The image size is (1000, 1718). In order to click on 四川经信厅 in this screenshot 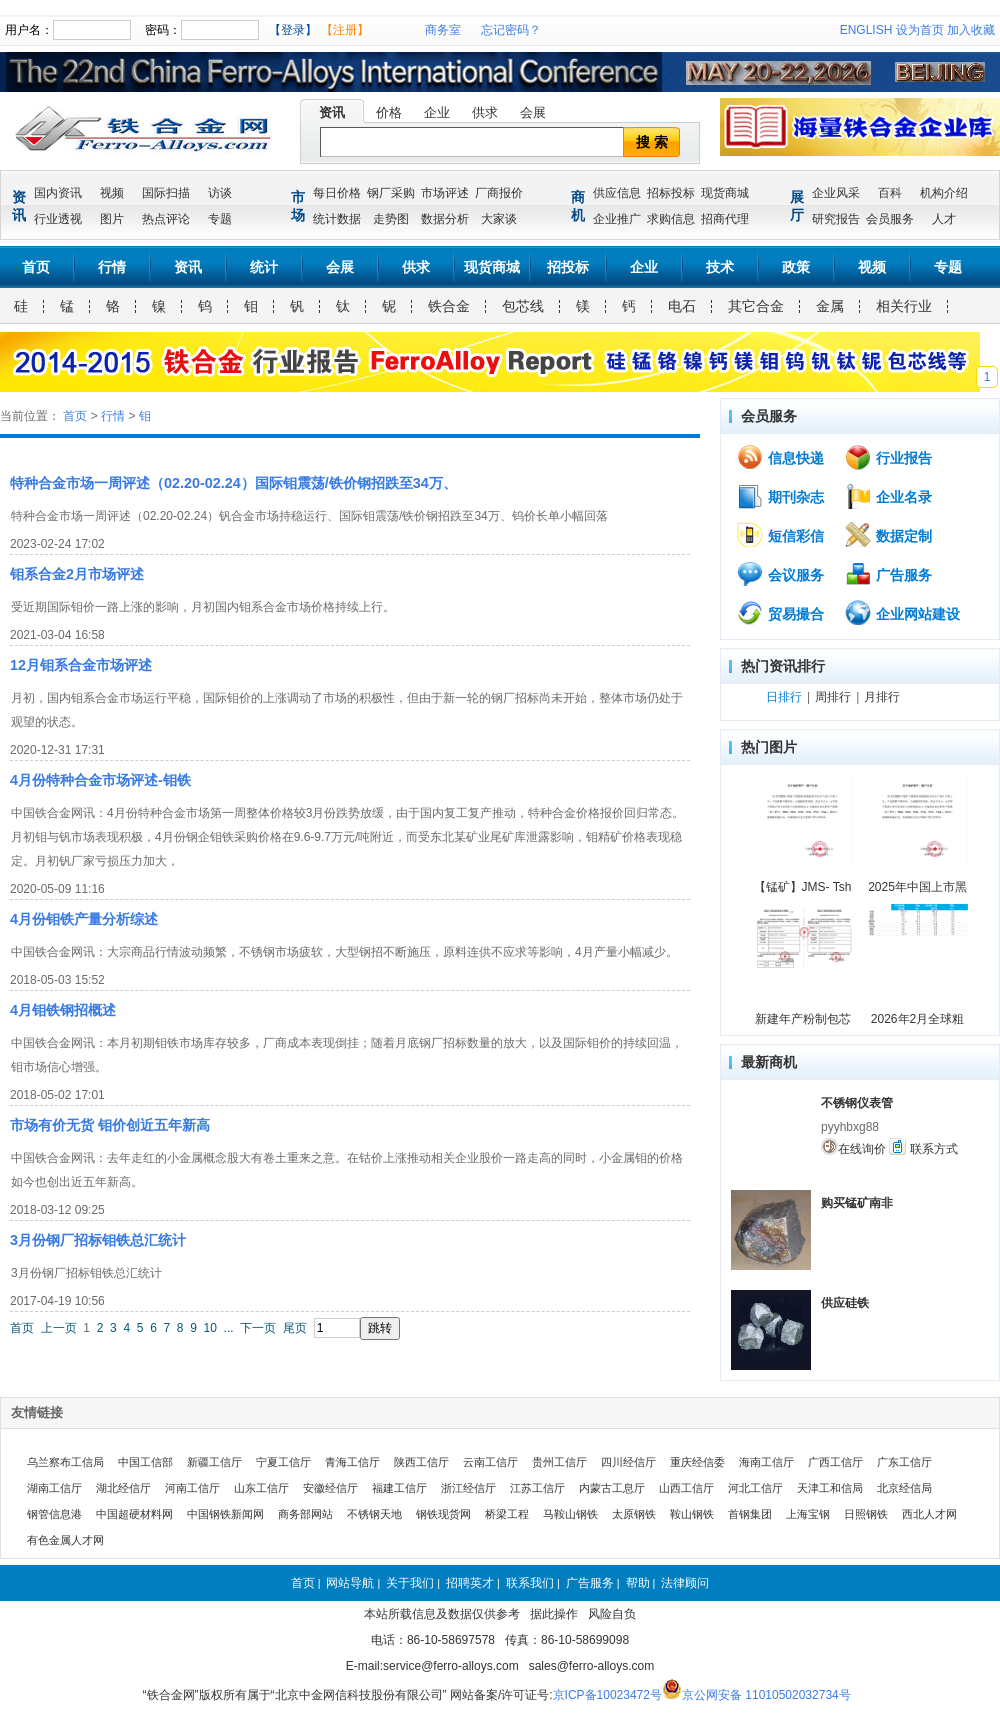, I will do `click(628, 1462)`.